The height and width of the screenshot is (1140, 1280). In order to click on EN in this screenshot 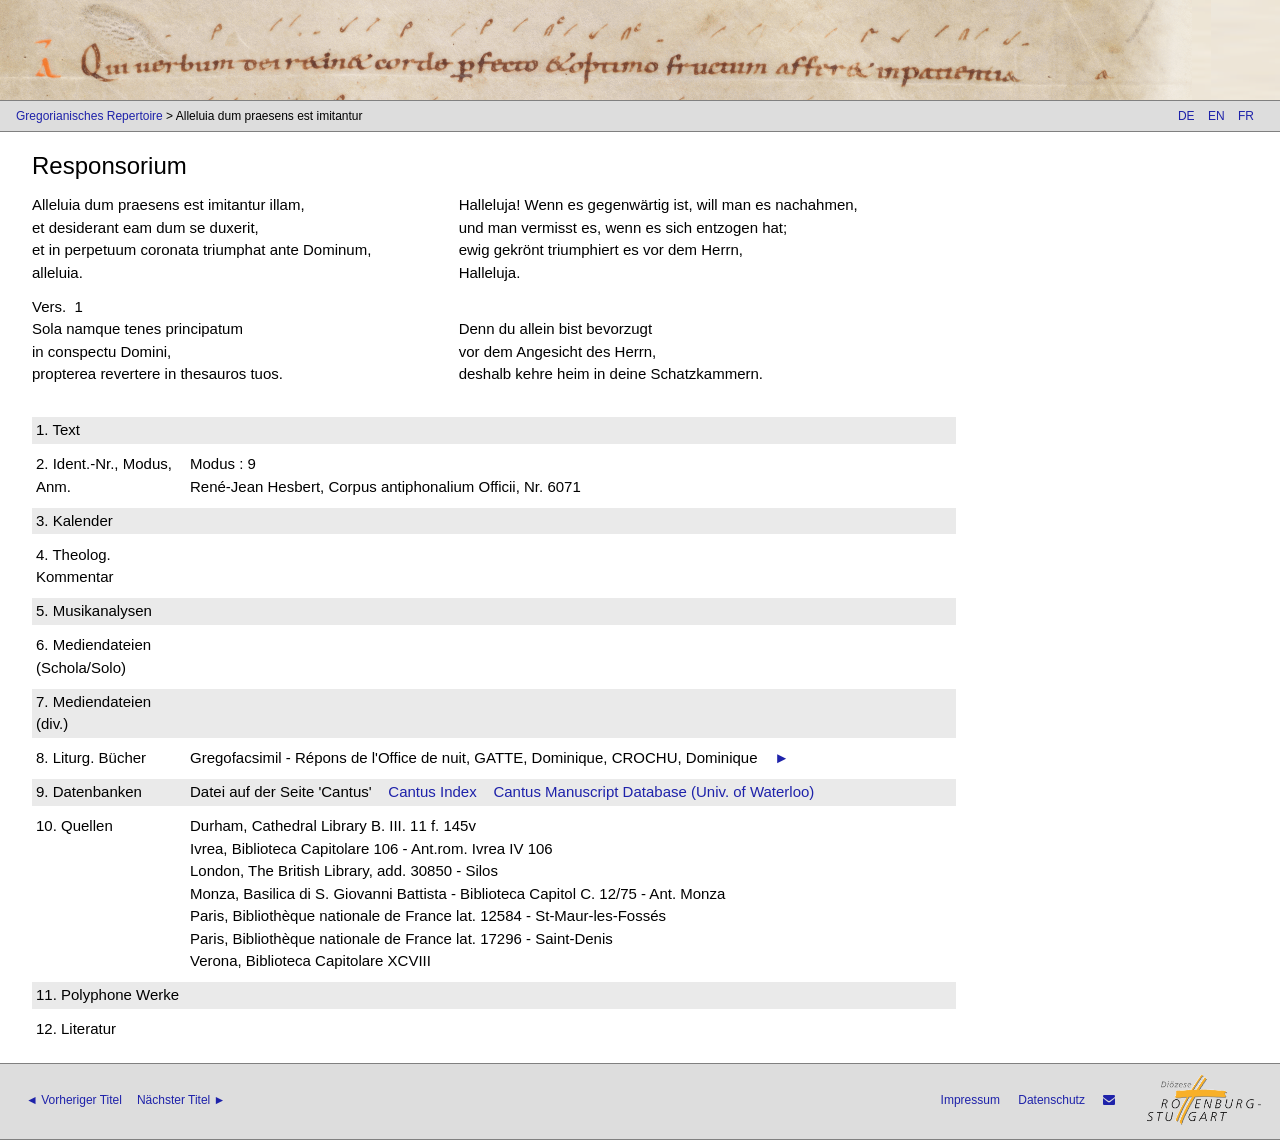, I will do `click(1216, 116)`.